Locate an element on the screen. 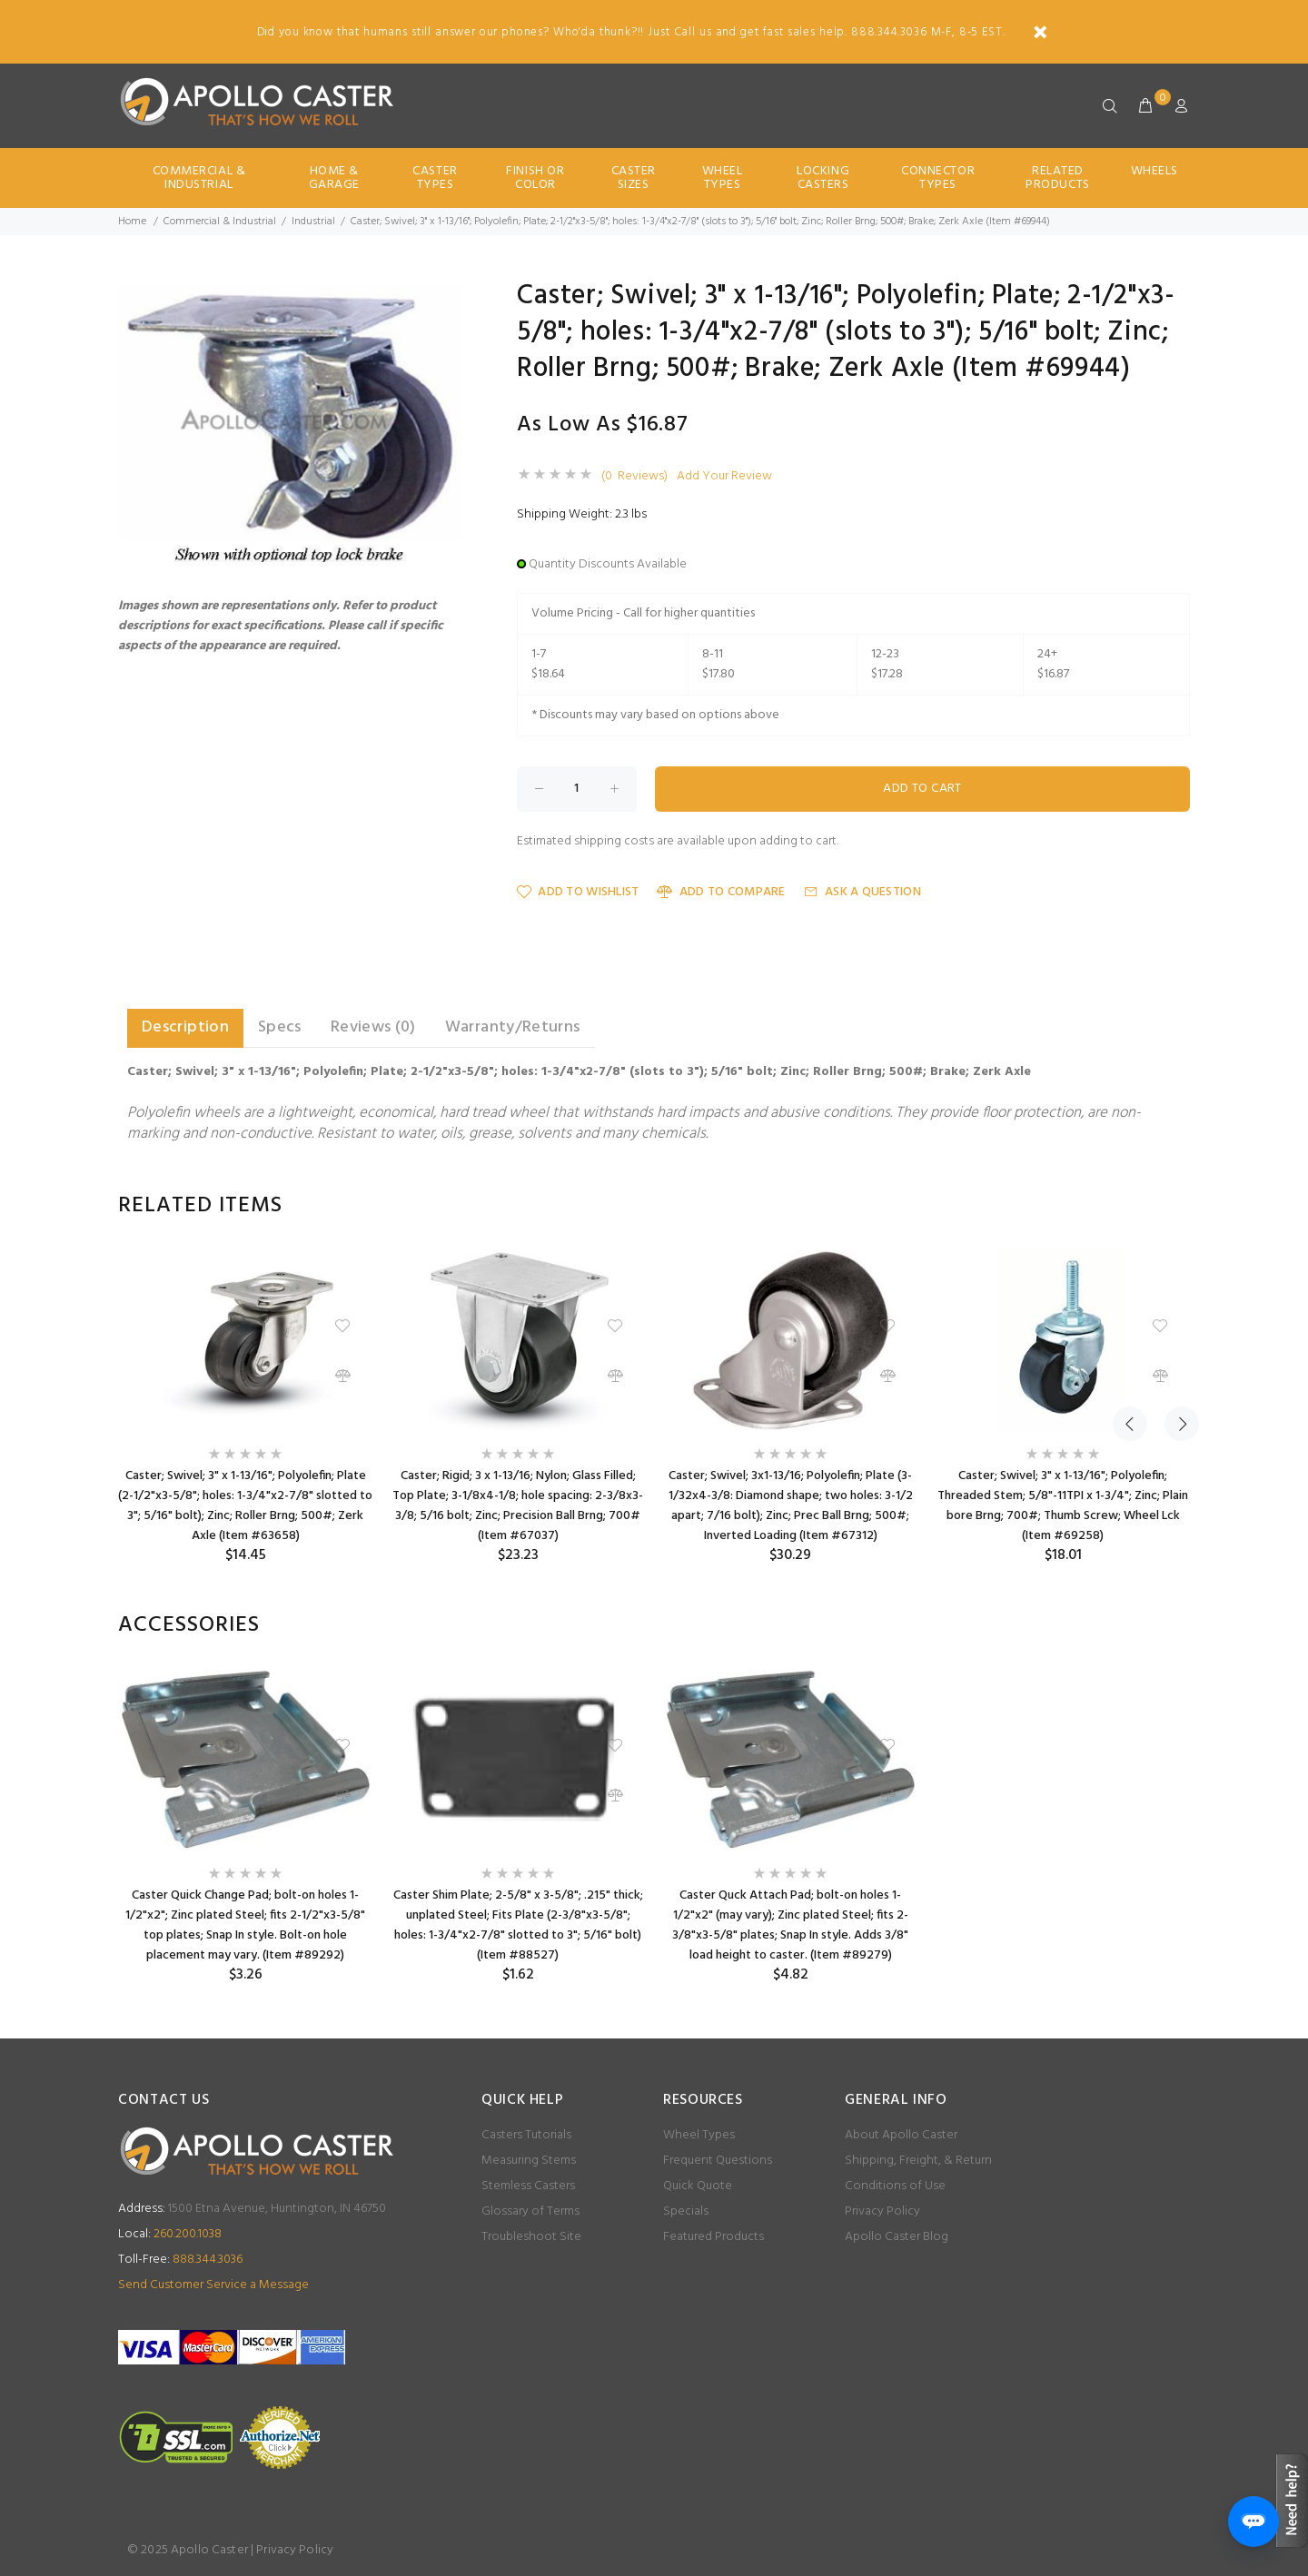 Image resolution: width=1308 pixels, height=2576 pixels. Shipping, Freight, & Return is located at coordinates (918, 2160).